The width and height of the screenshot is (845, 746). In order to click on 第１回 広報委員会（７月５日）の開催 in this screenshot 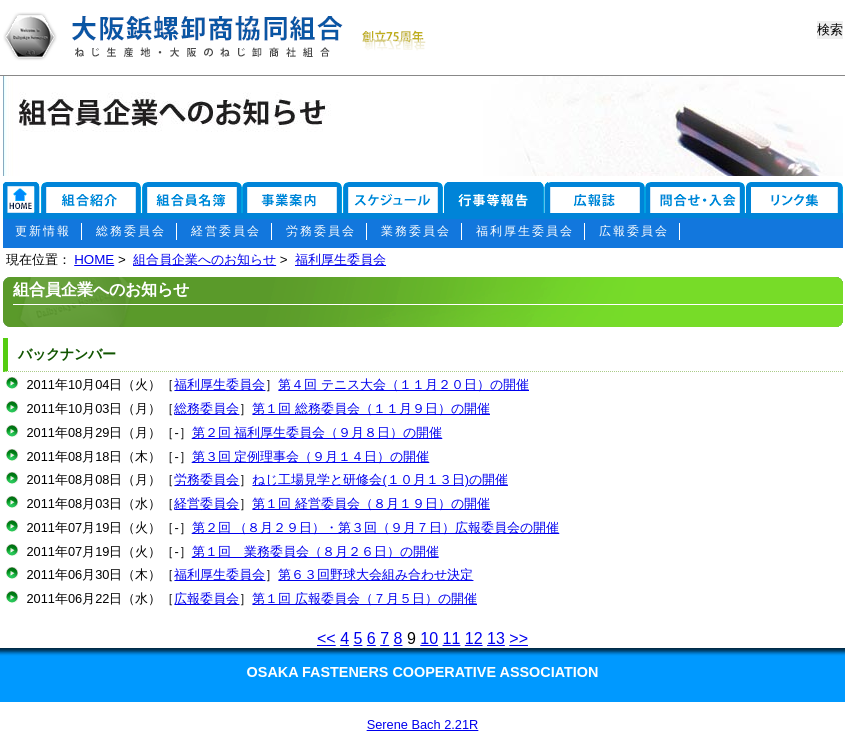, I will do `click(364, 598)`.